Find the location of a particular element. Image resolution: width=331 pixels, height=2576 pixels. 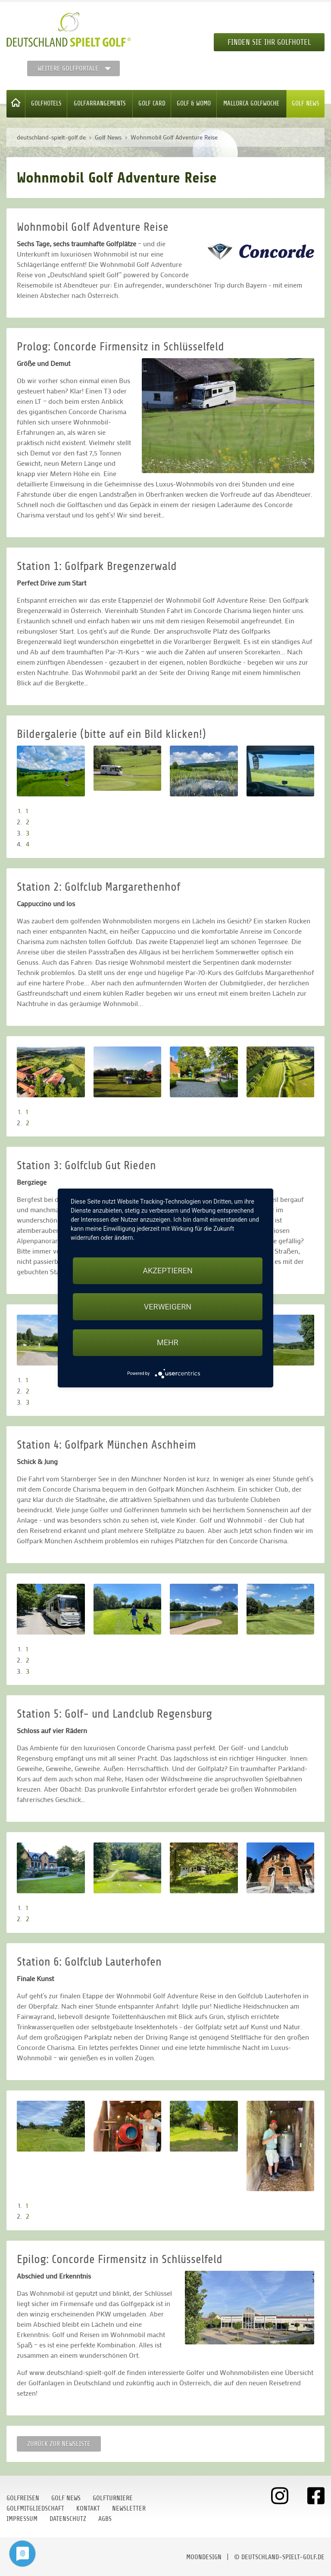

Golfmitgliedschaft is located at coordinates (35, 2508).